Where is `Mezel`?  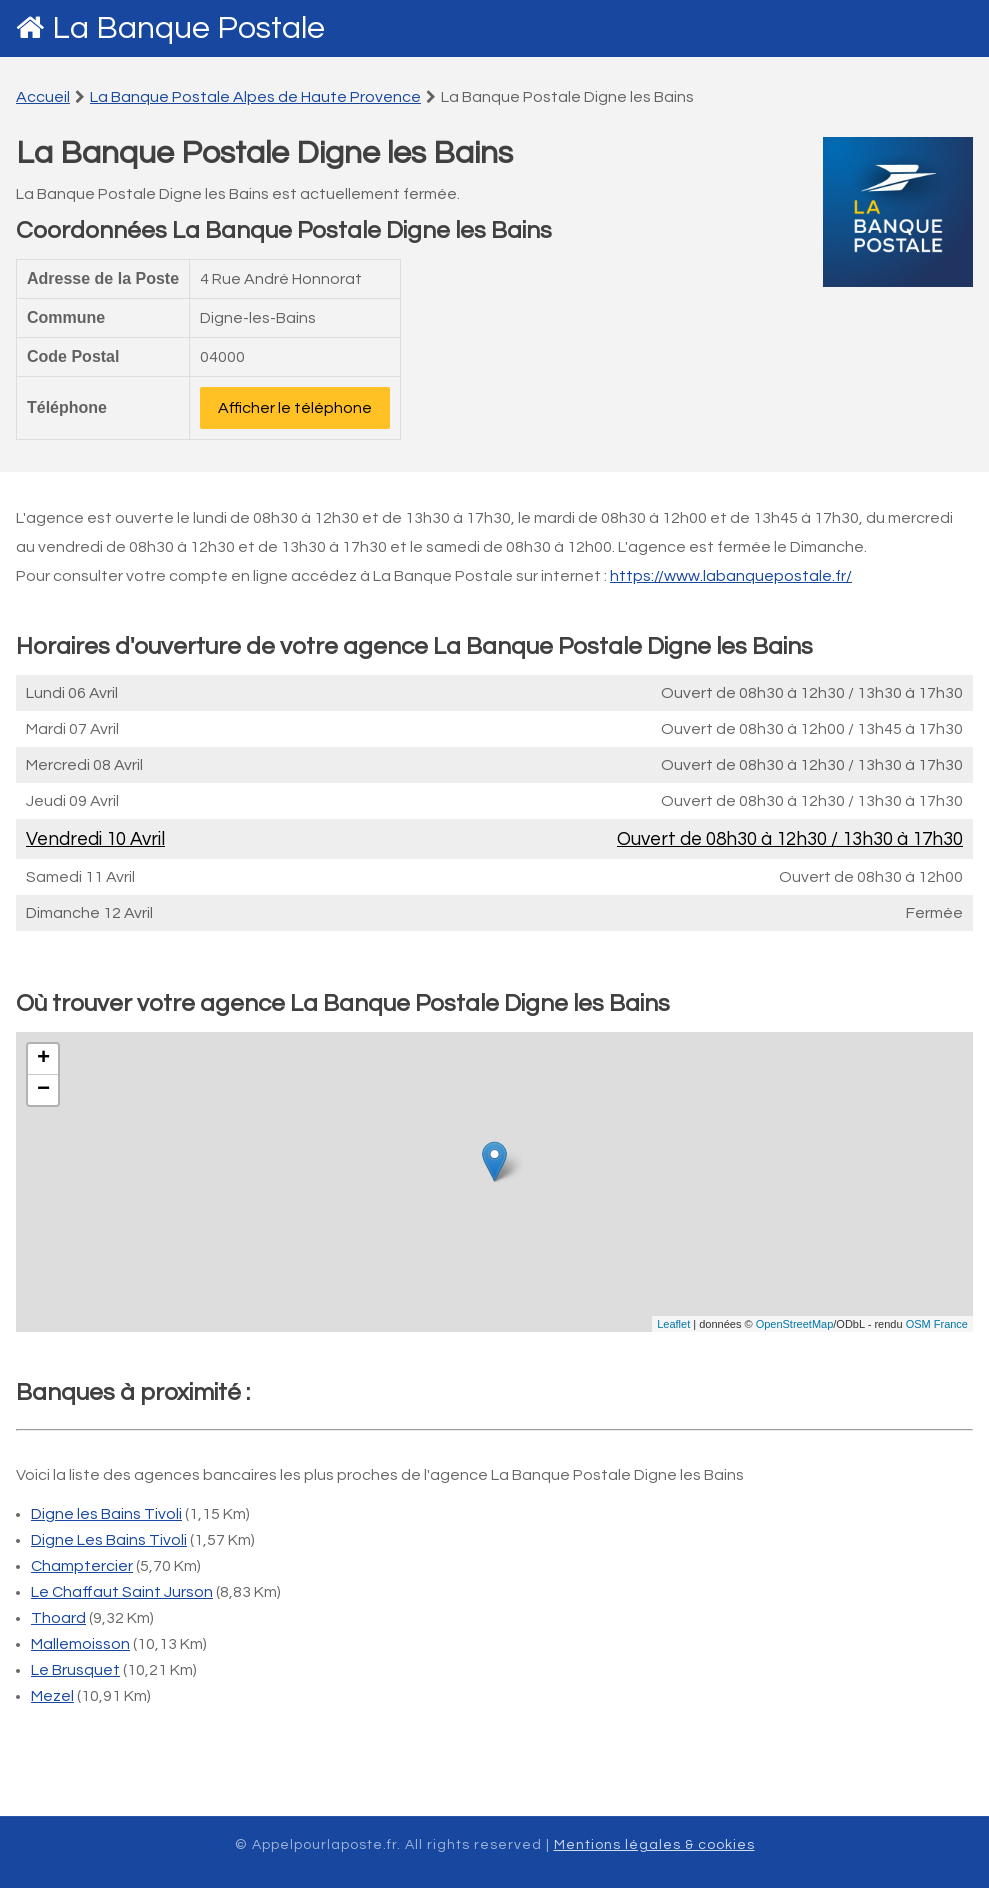 Mezel is located at coordinates (52, 1696).